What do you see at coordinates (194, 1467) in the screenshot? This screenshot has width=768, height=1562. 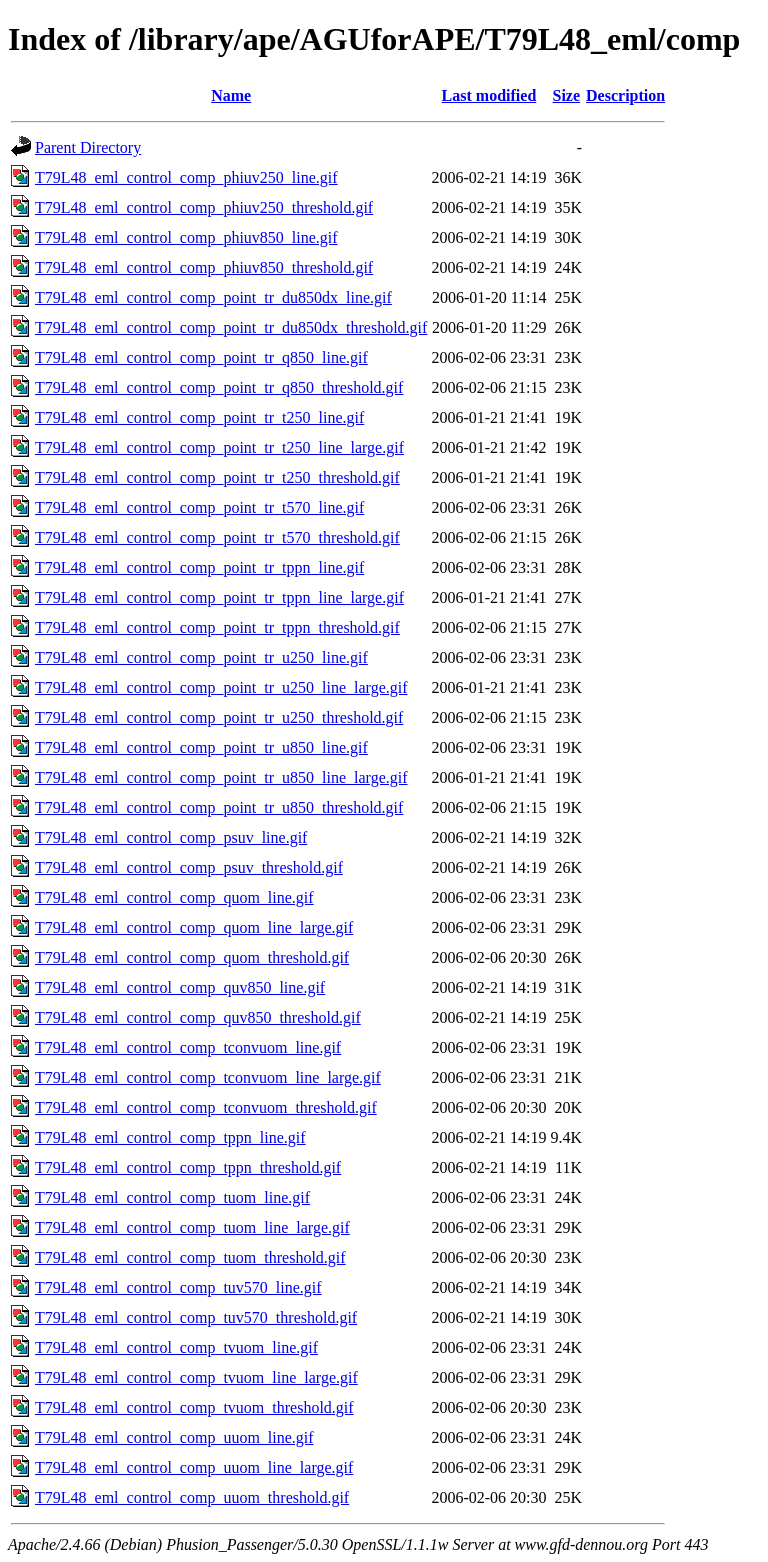 I see `T79L48_eml_control_comp_uuom_line_large.gif` at bounding box center [194, 1467].